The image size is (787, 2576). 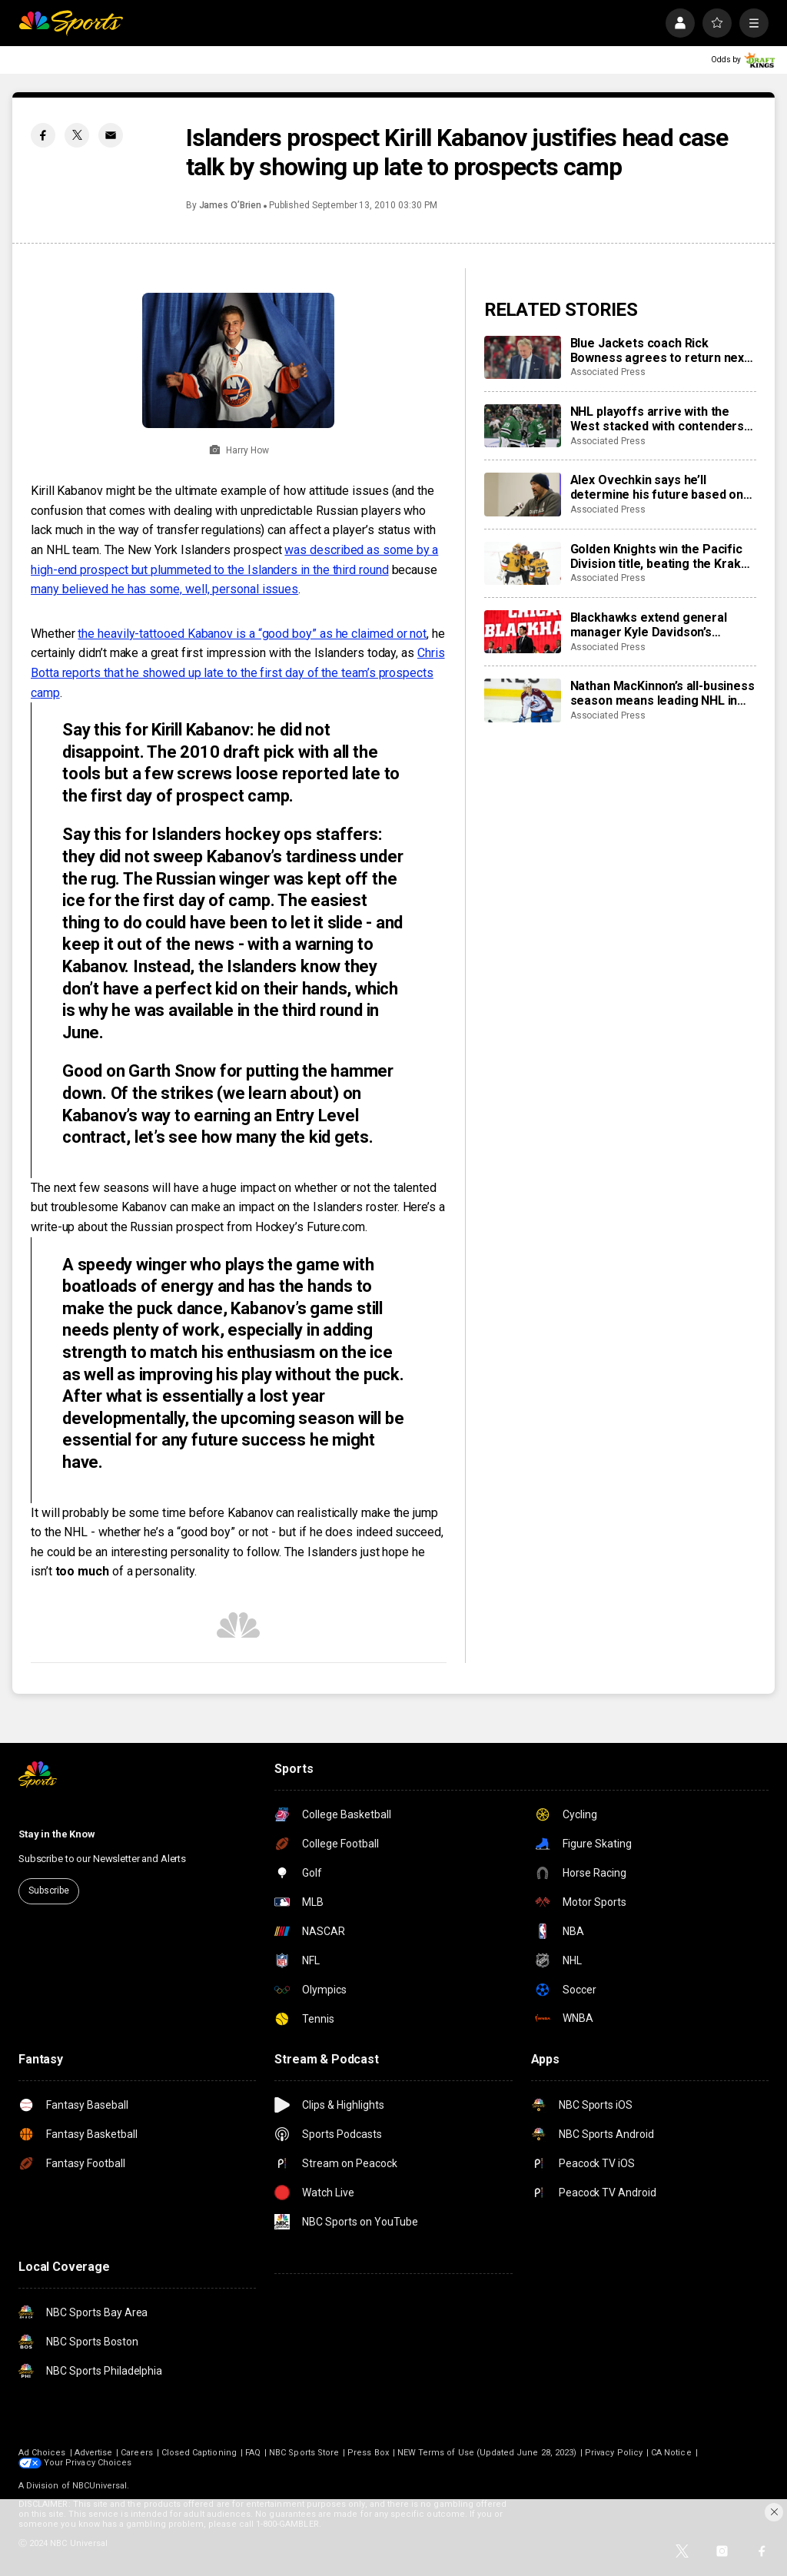 What do you see at coordinates (87, 2463) in the screenshot?
I see `Your Privacy Choices` at bounding box center [87, 2463].